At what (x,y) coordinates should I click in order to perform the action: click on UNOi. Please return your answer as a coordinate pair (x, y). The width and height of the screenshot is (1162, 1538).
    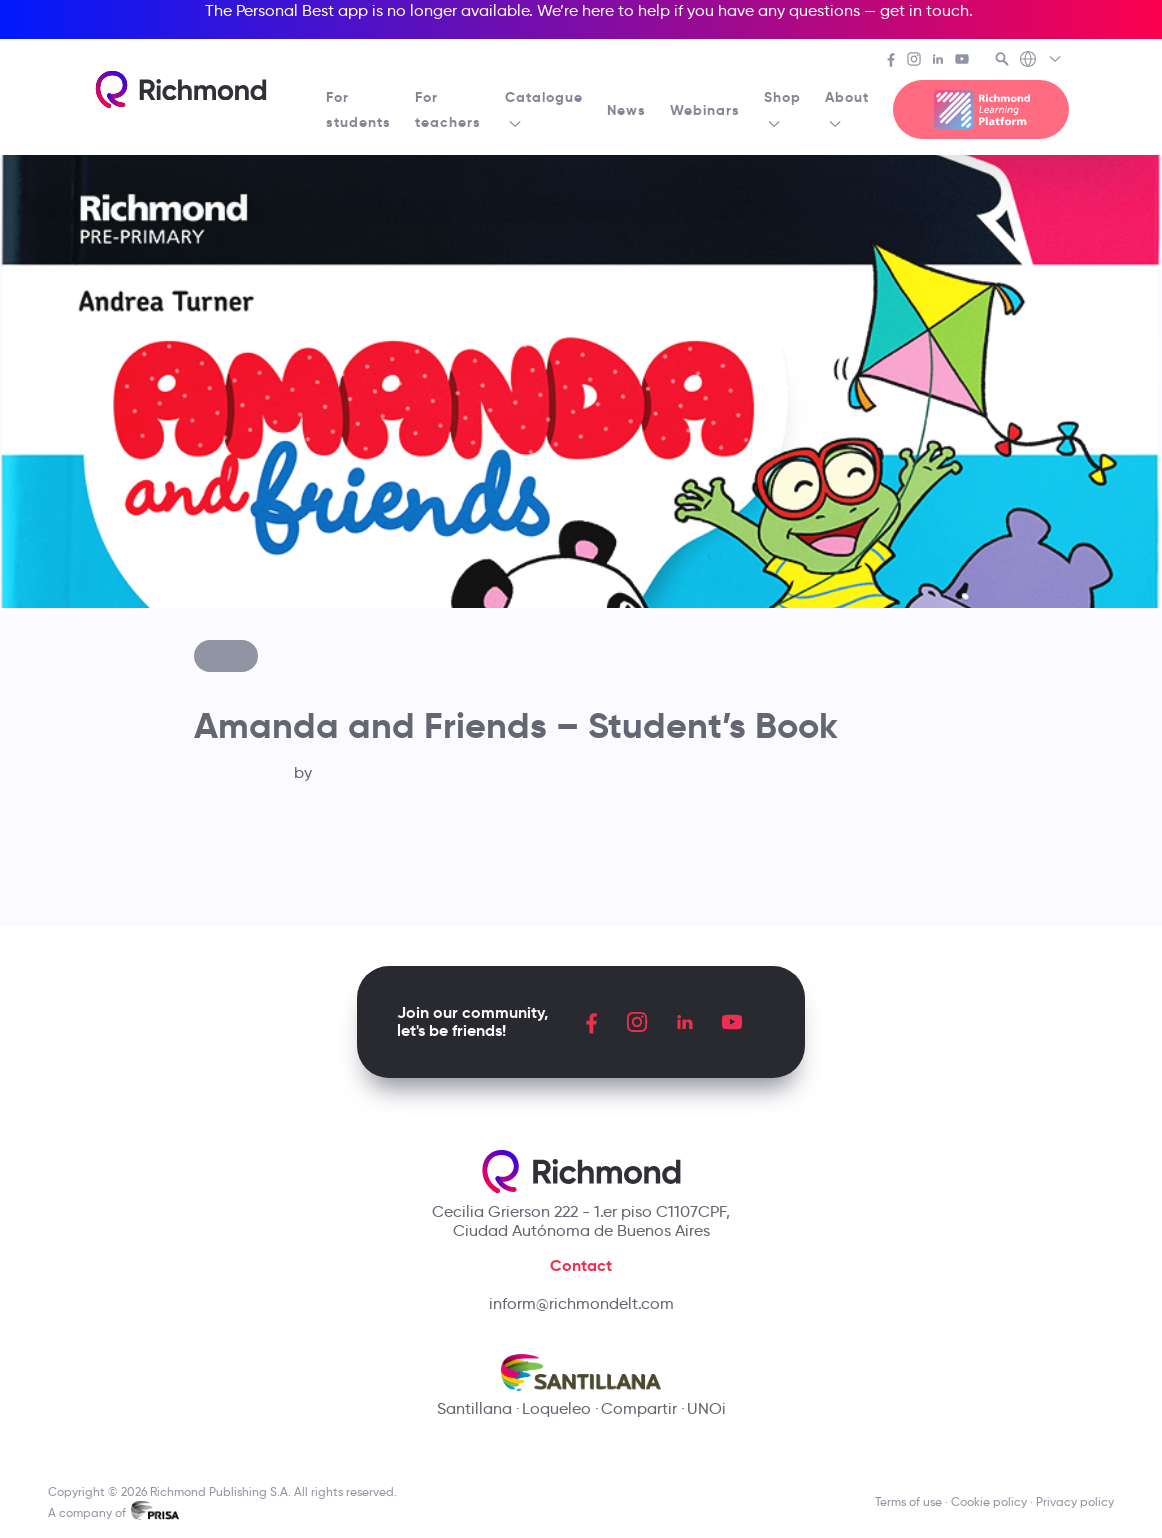
    Looking at the image, I should click on (706, 1408).